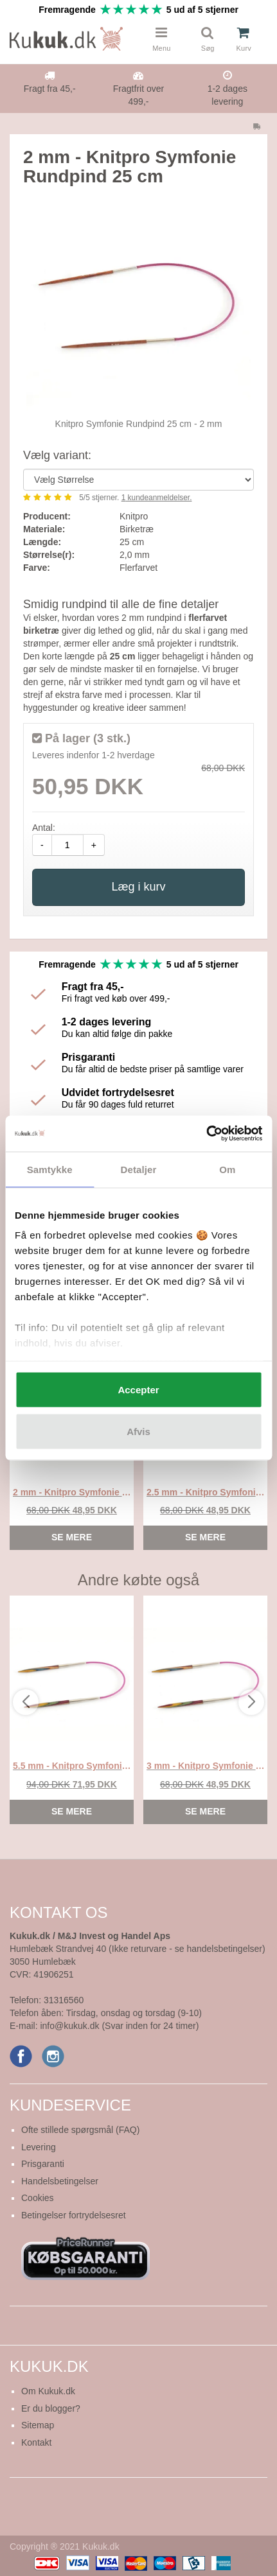 This screenshot has width=277, height=2576. I want to click on + [amount-plus], so click(93, 845).